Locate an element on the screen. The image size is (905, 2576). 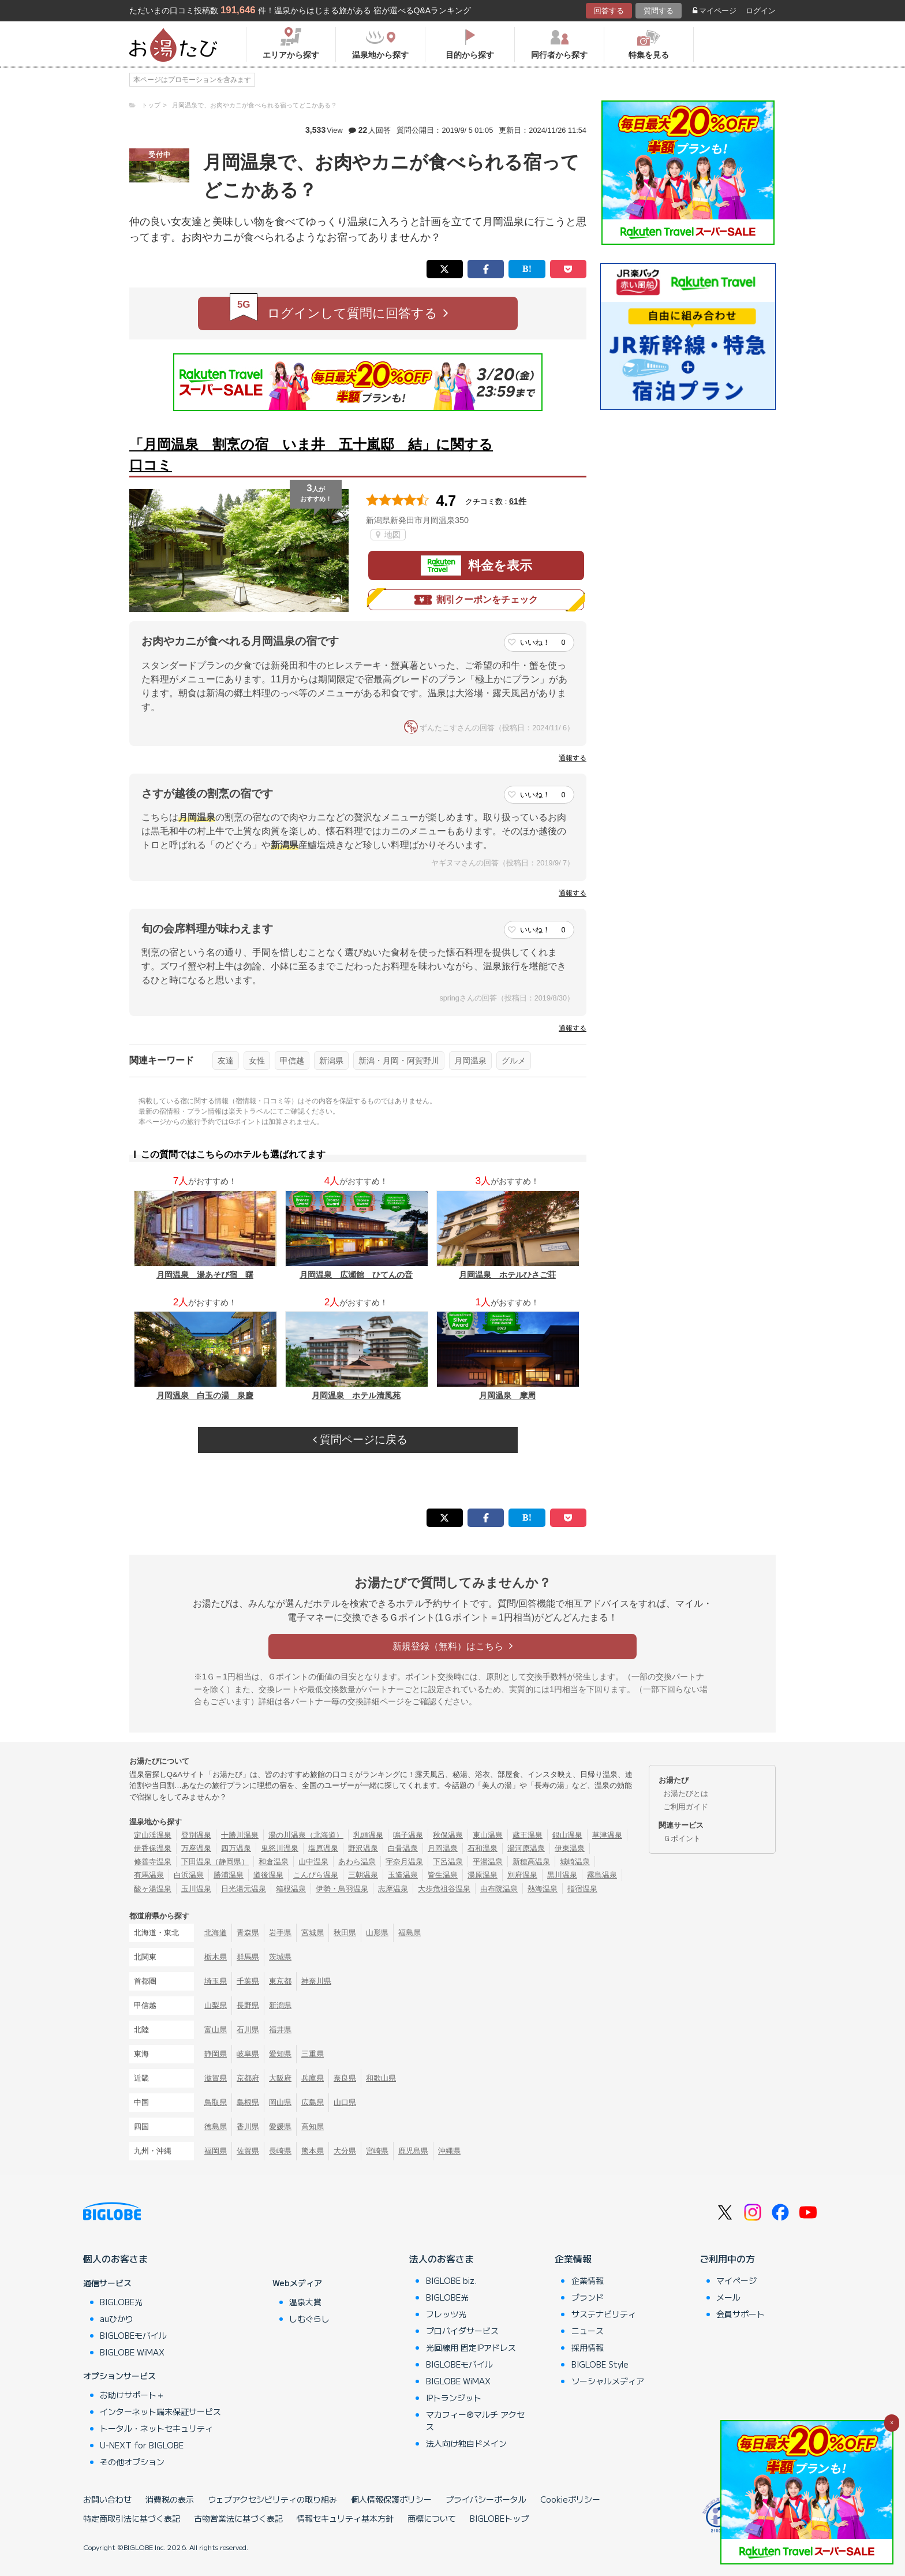
ウェブアクセシビリティの取り組み is located at coordinates (272, 2499).